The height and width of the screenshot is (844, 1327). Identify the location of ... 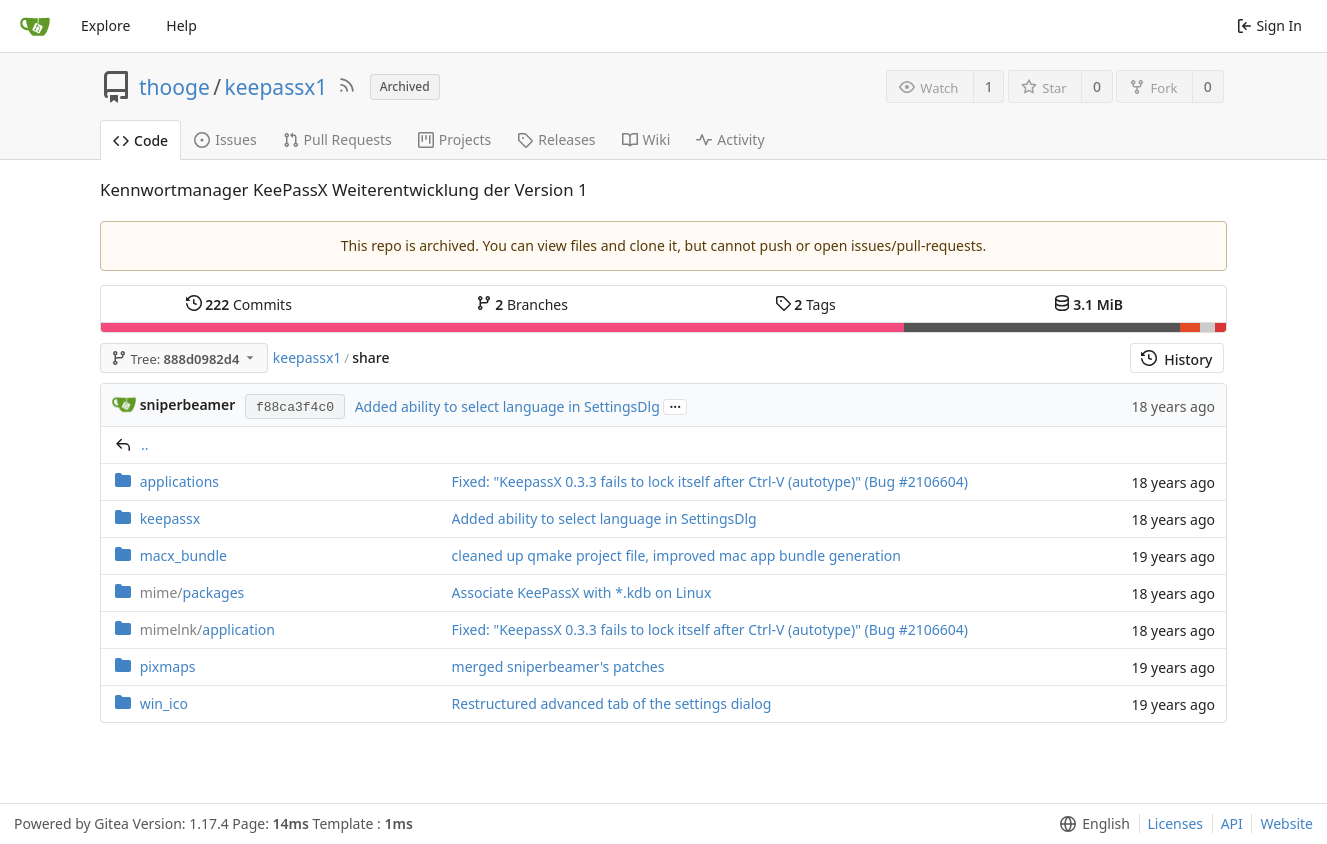
(145, 444).